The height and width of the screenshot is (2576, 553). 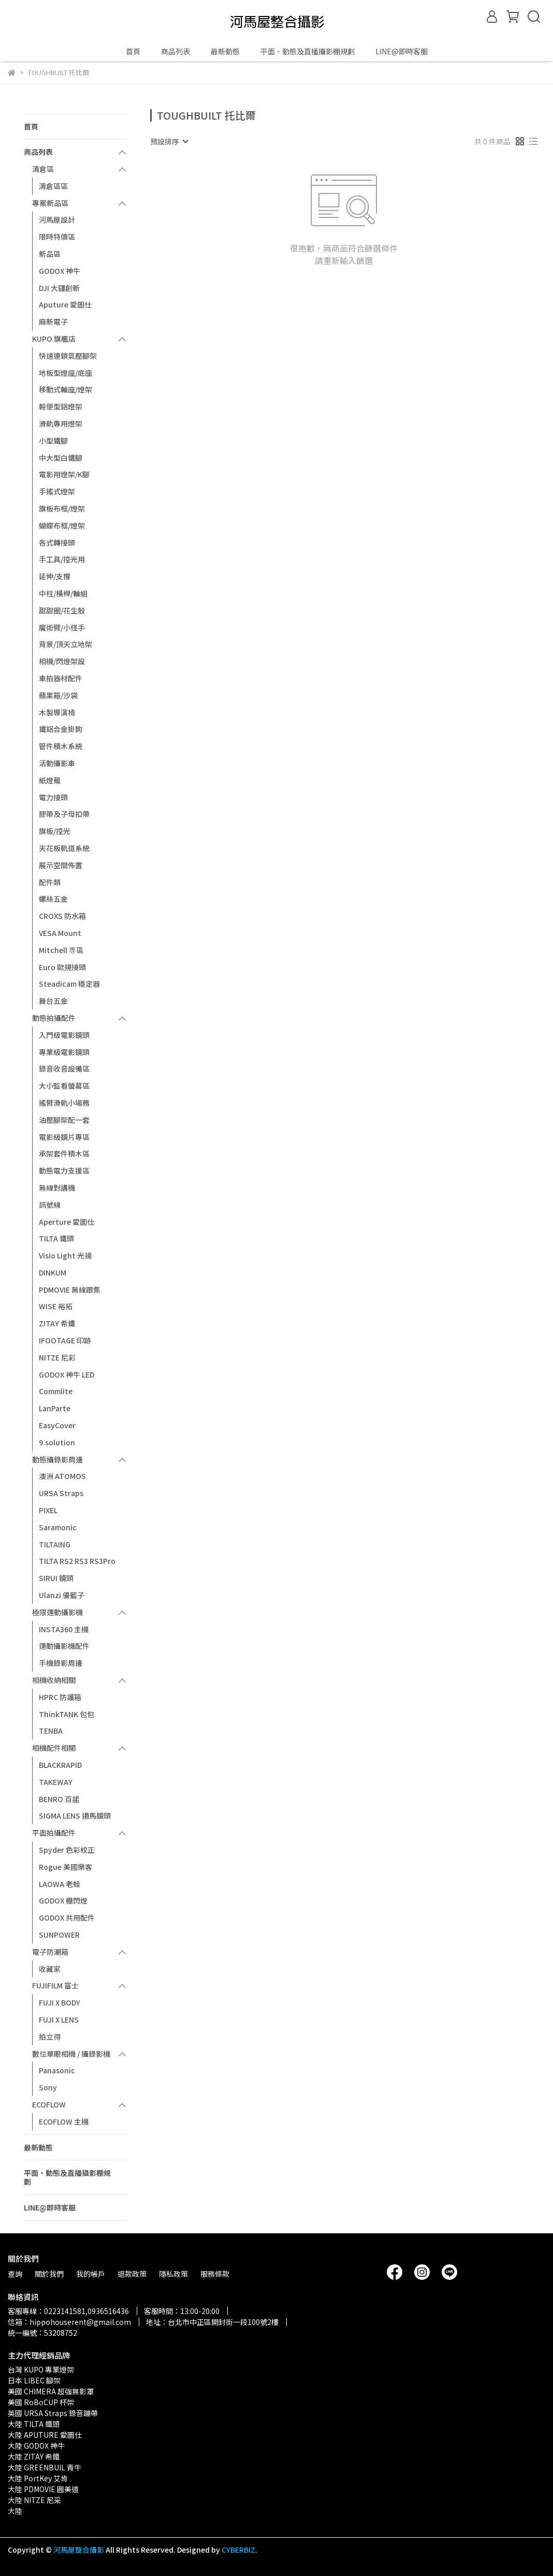 I want to click on Rogue 美國樂客, so click(x=65, y=1867).